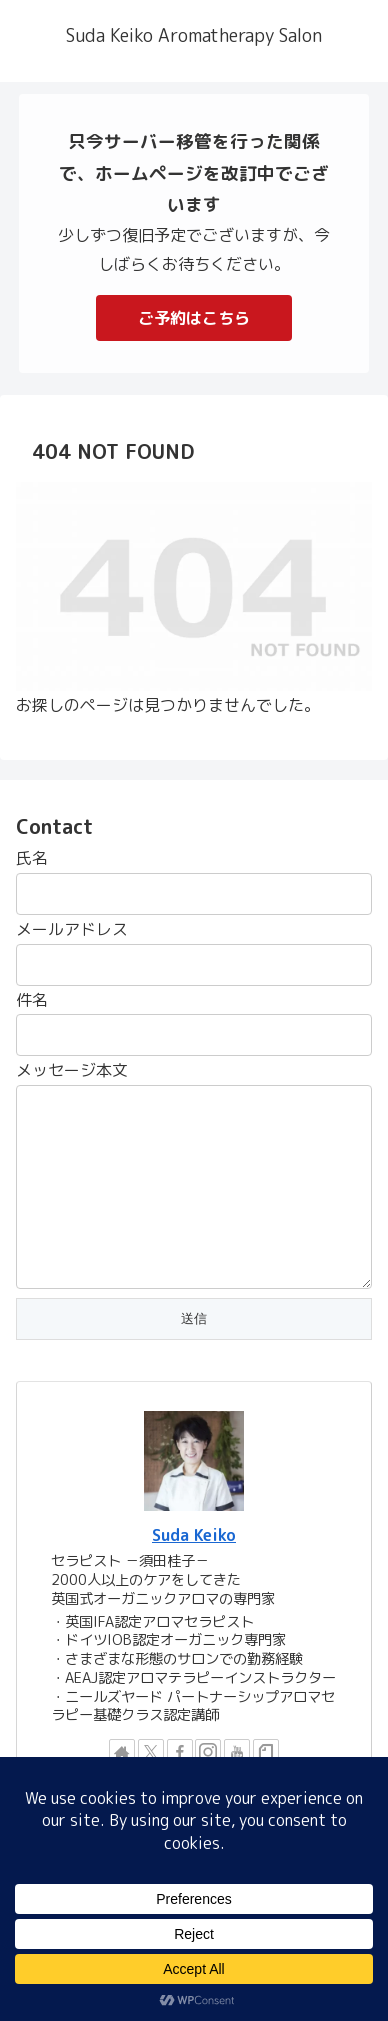 The height and width of the screenshot is (2021, 388). Describe the element at coordinates (237, 1752) in the screenshot. I see `[YouTubeをフォロー]` at that location.